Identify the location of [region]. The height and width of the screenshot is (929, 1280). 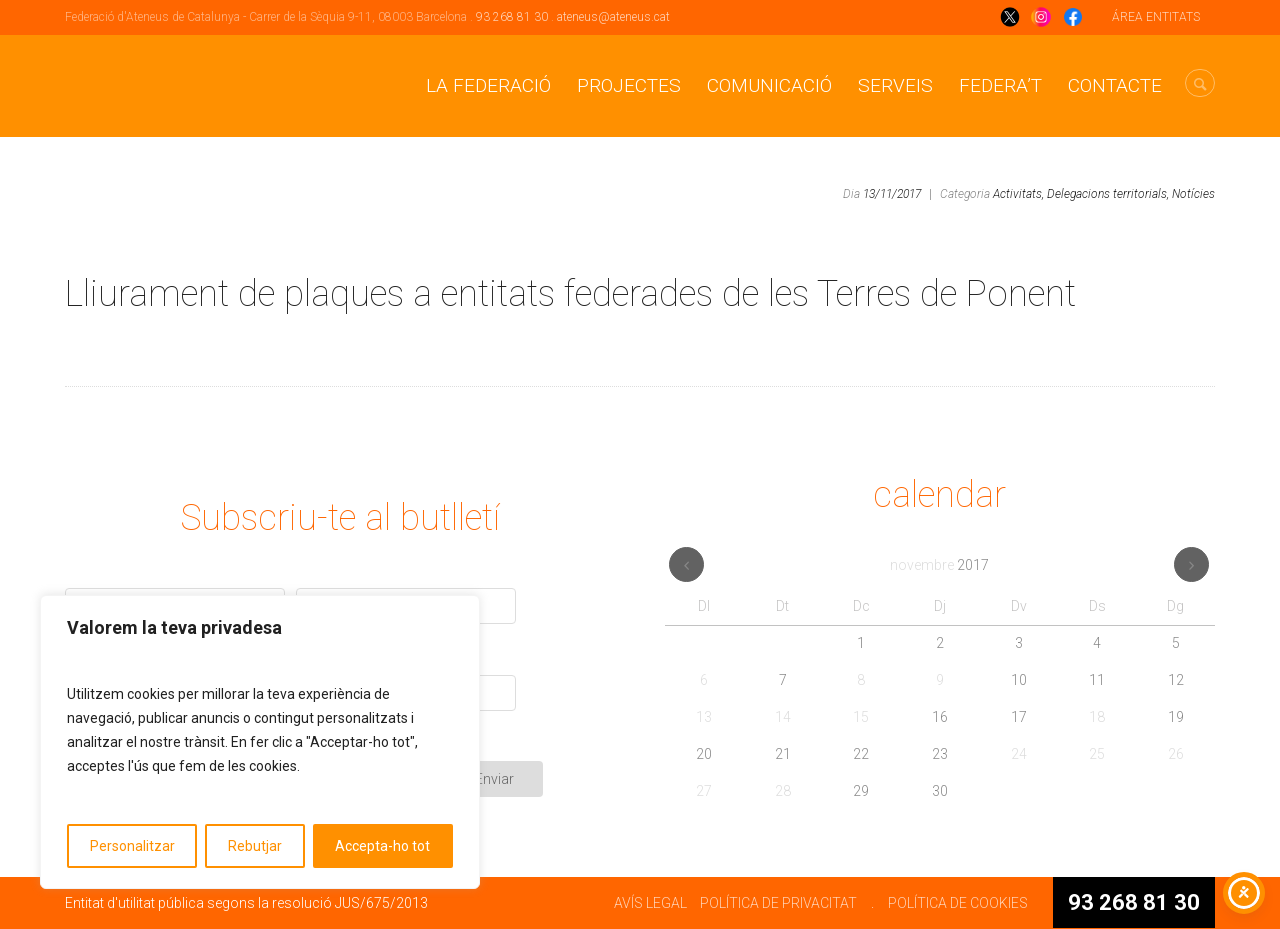
(260, 742).